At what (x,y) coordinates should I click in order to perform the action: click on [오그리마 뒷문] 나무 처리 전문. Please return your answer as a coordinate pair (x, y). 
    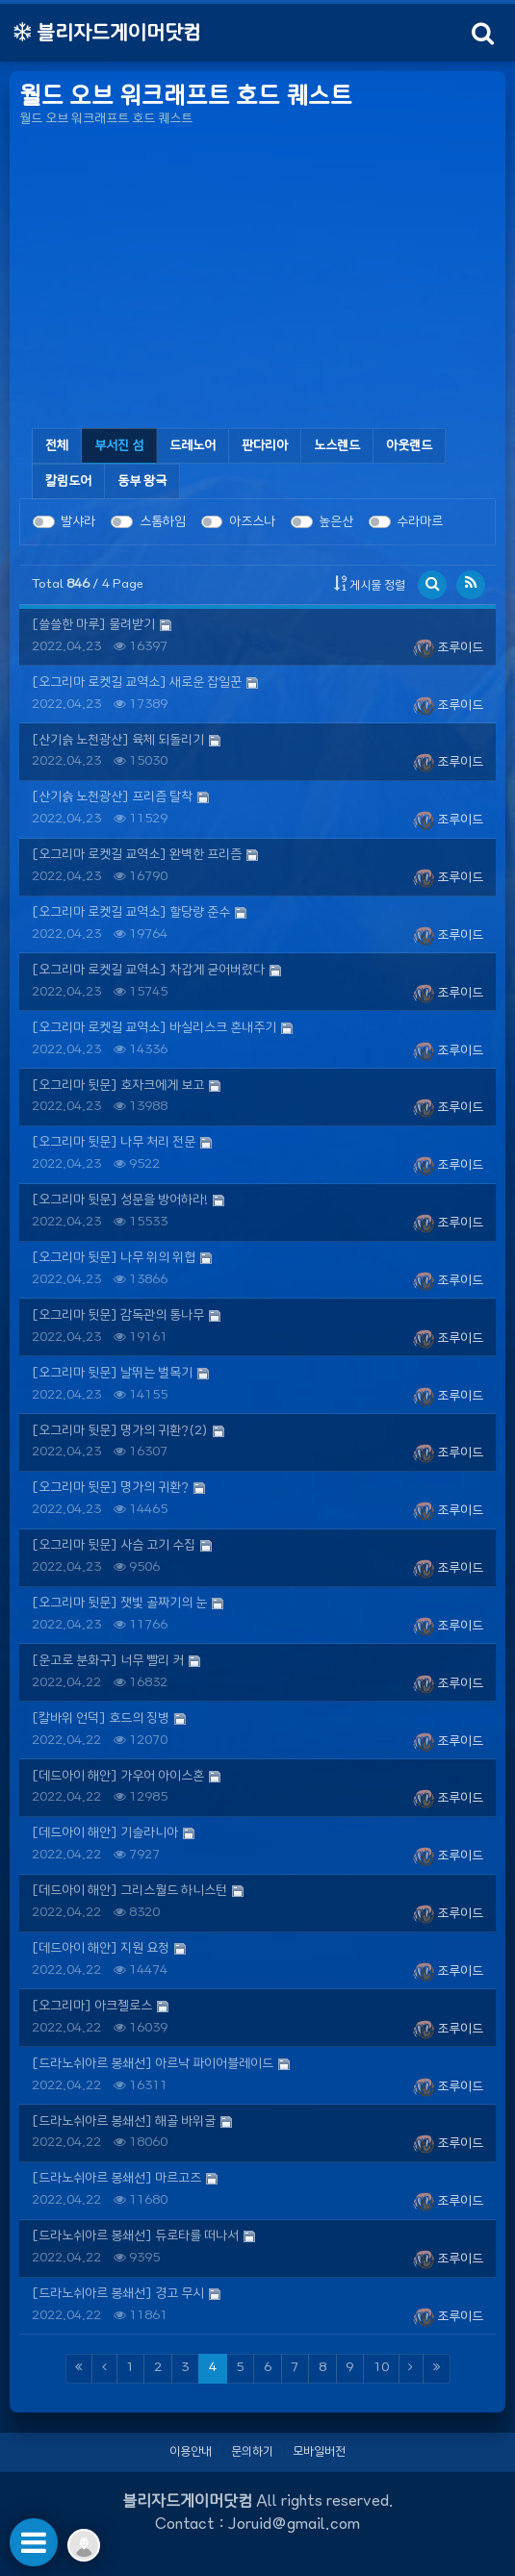
    Looking at the image, I should click on (113, 1142).